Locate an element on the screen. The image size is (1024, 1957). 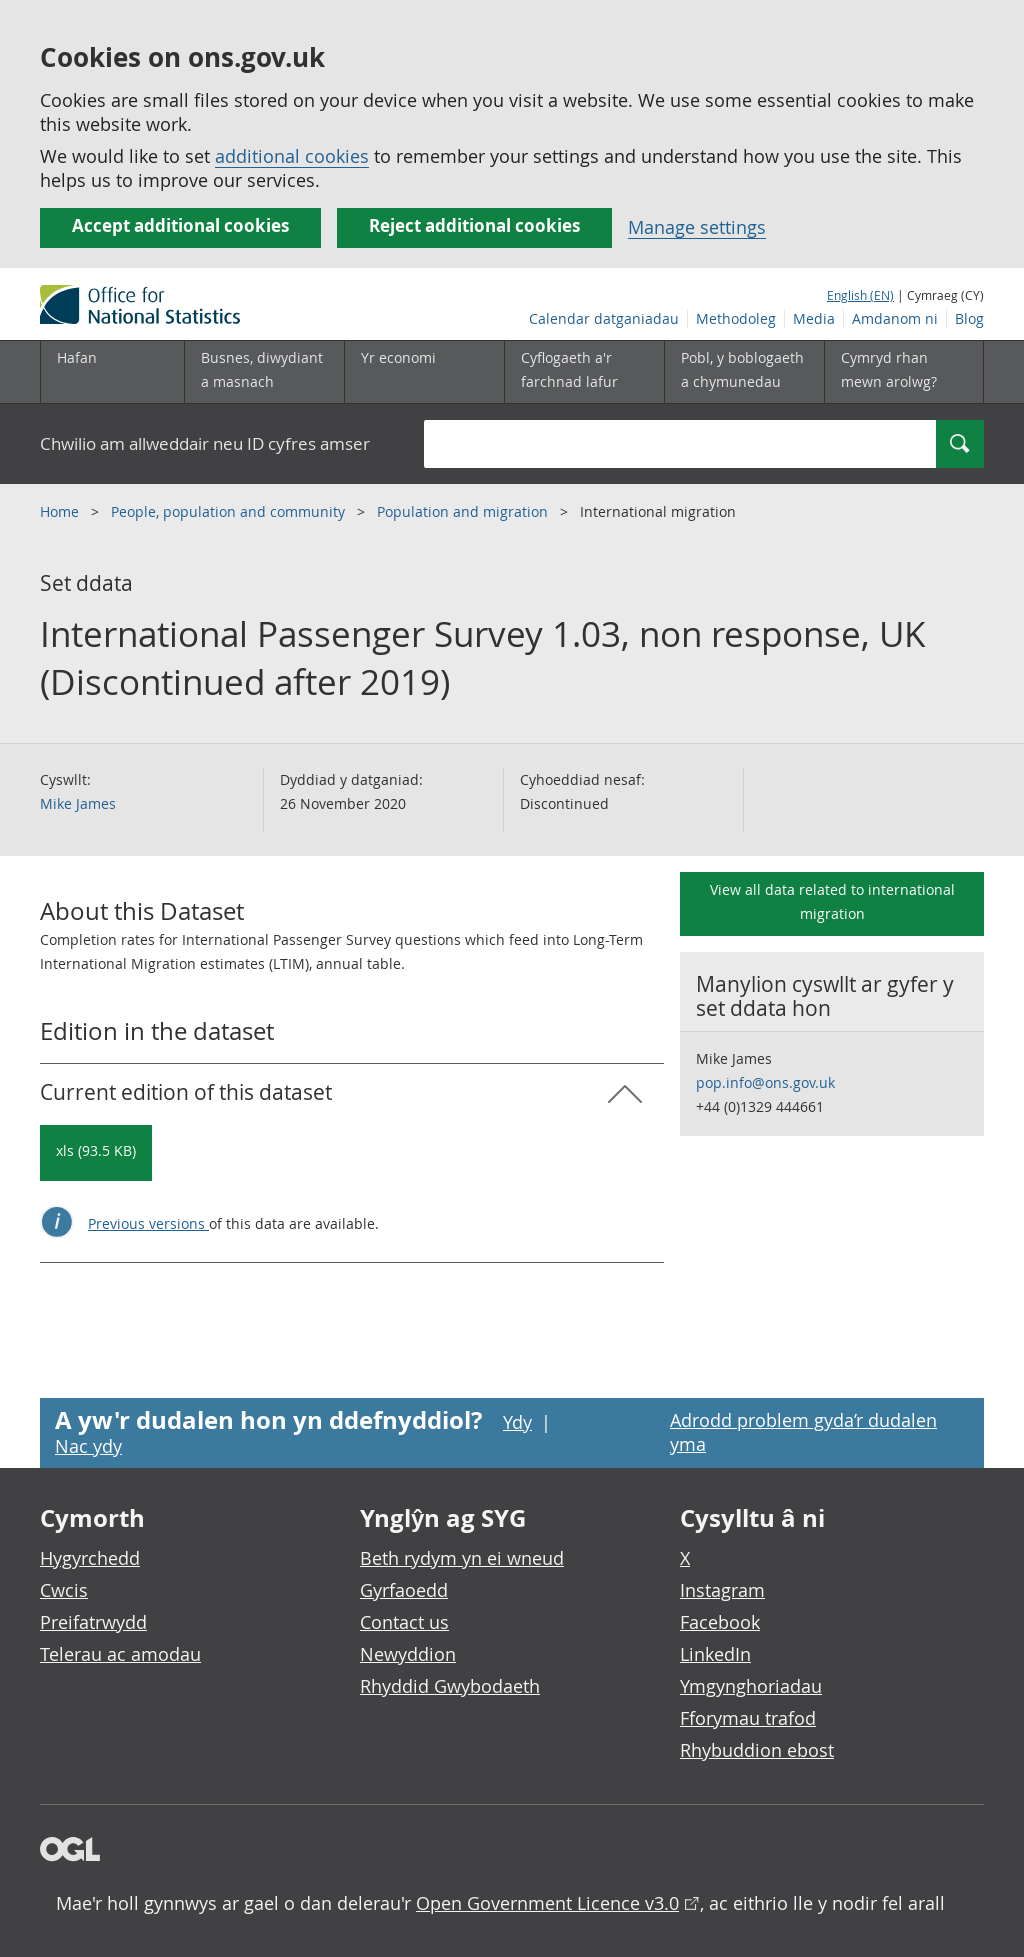
Calendar datganiadau is located at coordinates (604, 318).